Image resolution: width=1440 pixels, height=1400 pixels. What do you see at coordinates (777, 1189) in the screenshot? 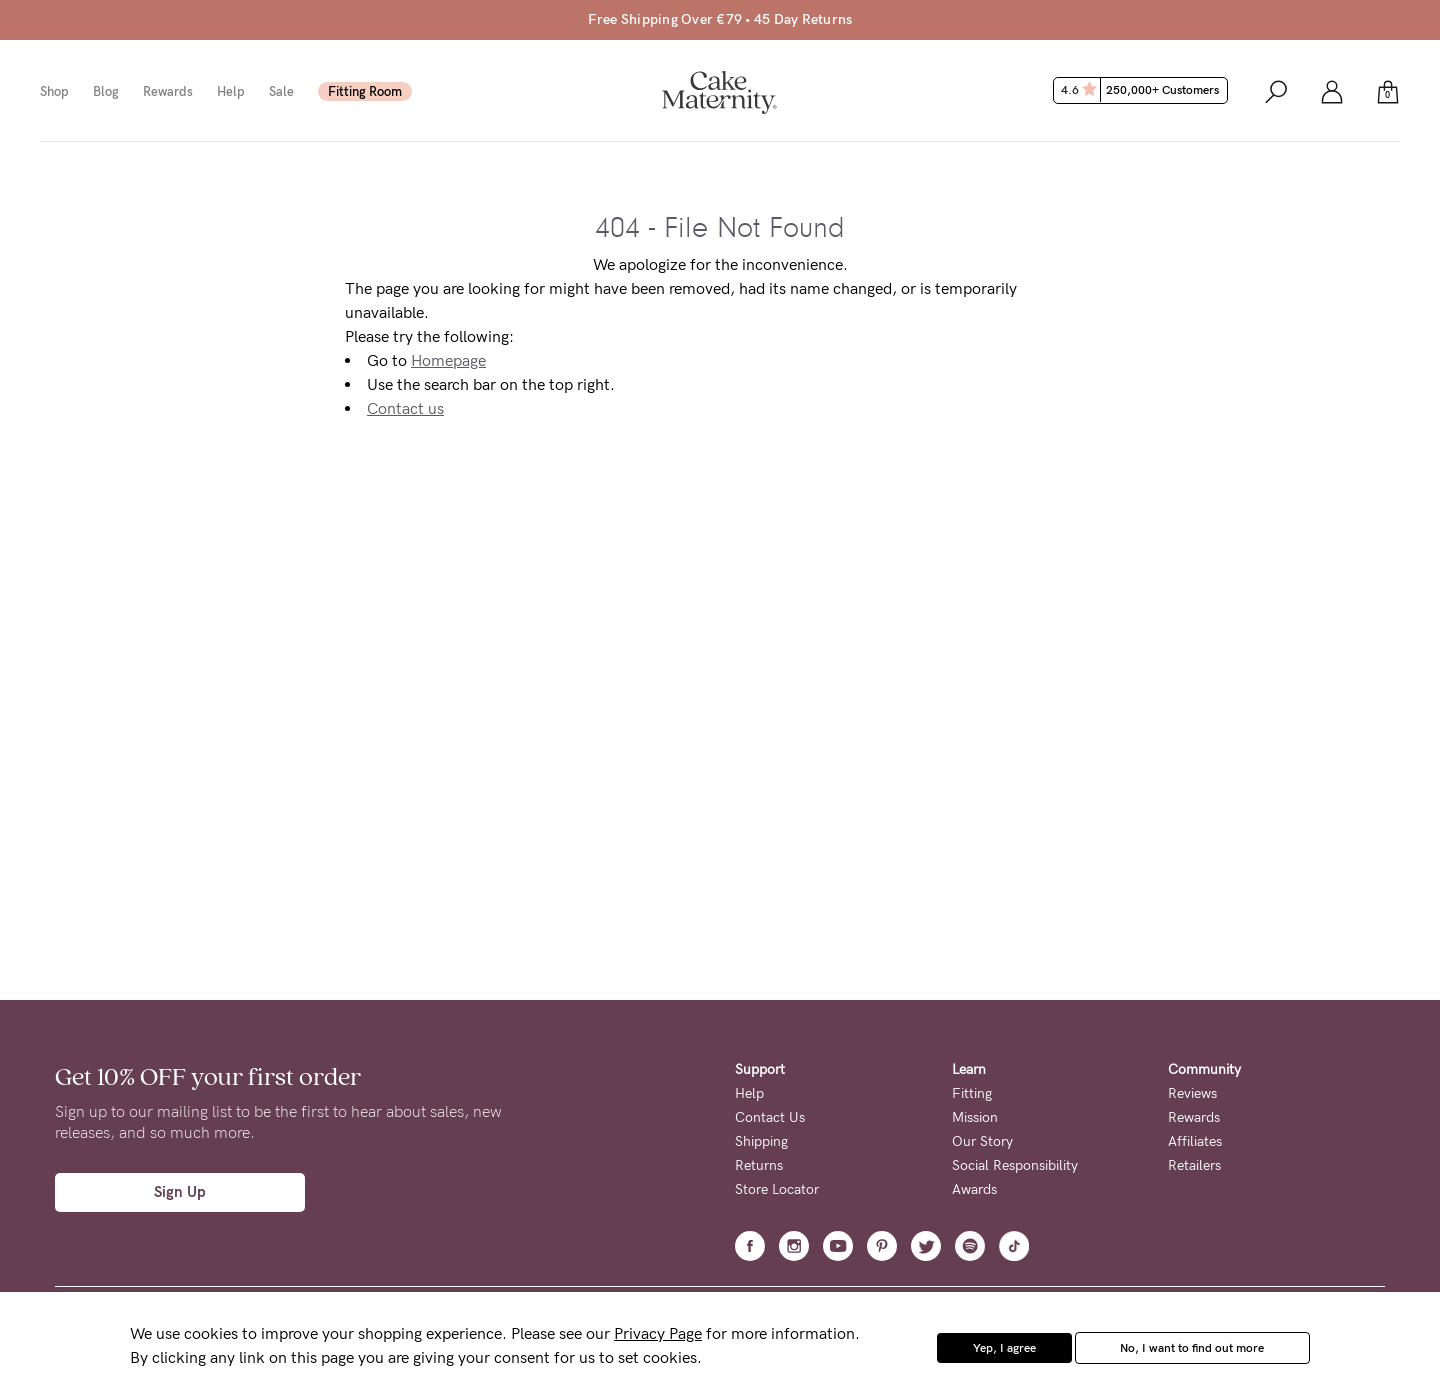
I see `Store Locator` at bounding box center [777, 1189].